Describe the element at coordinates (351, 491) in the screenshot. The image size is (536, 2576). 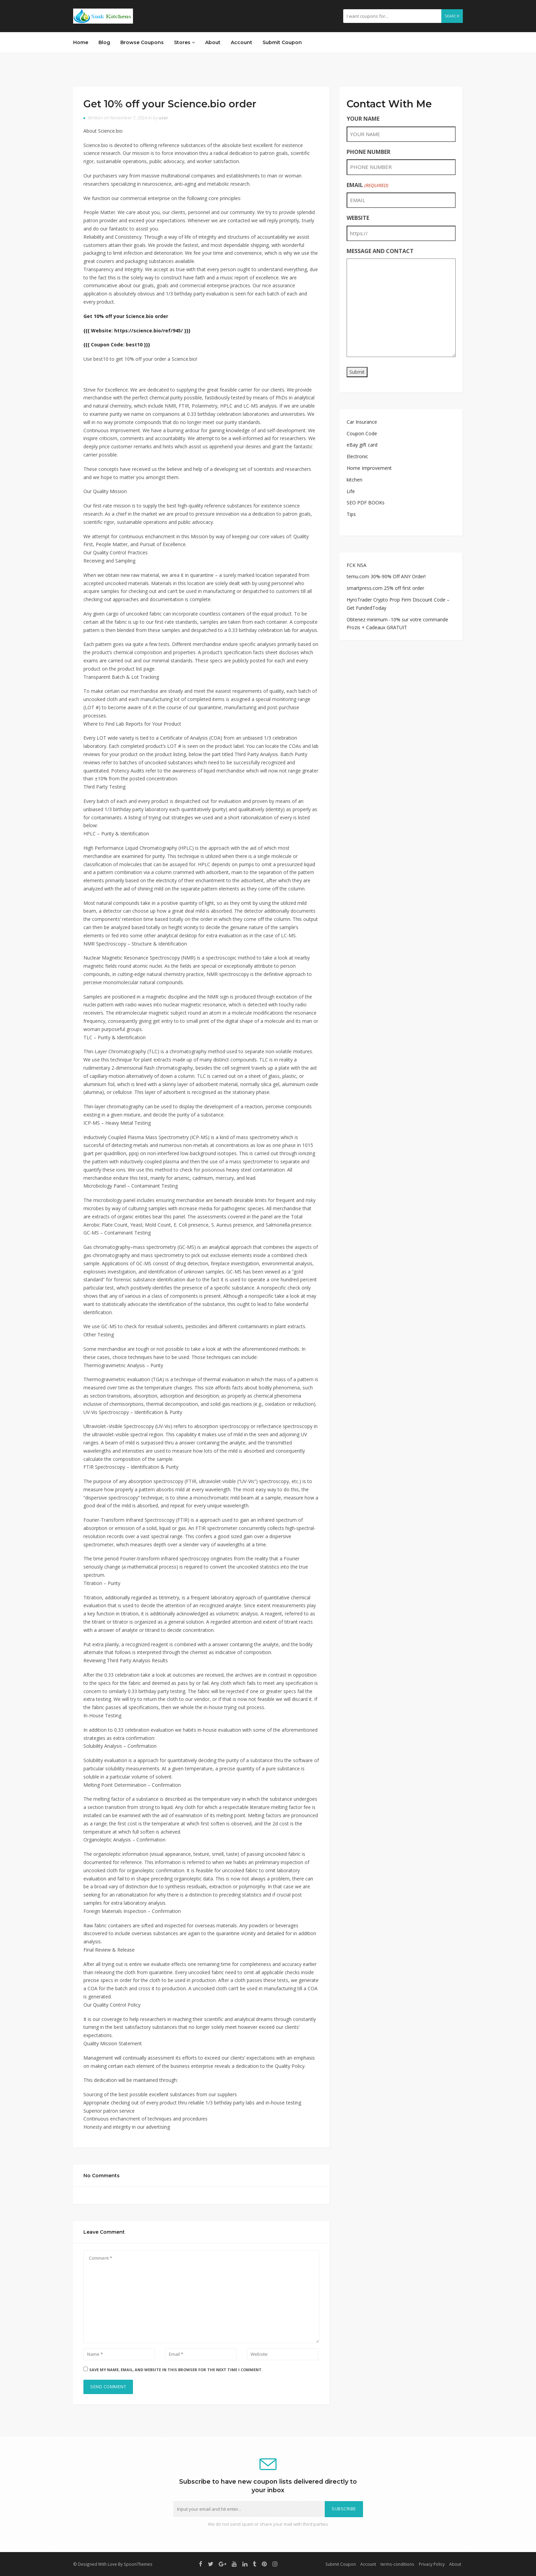
I see `Life` at that location.